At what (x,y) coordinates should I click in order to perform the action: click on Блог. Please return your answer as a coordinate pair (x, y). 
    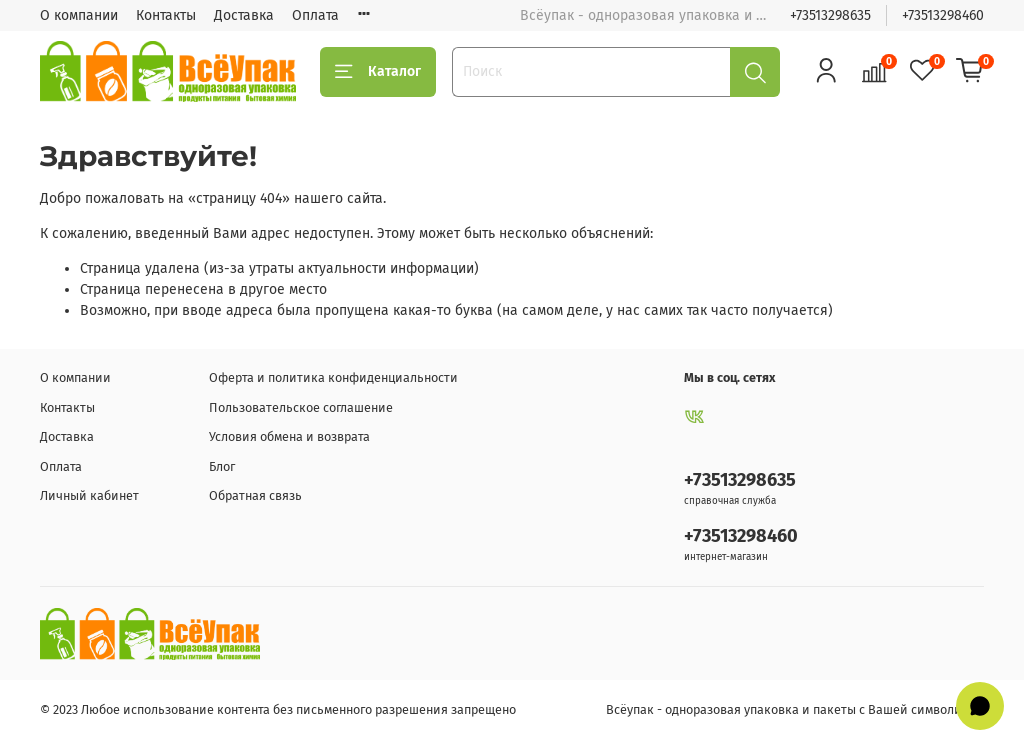
    Looking at the image, I should click on (222, 466).